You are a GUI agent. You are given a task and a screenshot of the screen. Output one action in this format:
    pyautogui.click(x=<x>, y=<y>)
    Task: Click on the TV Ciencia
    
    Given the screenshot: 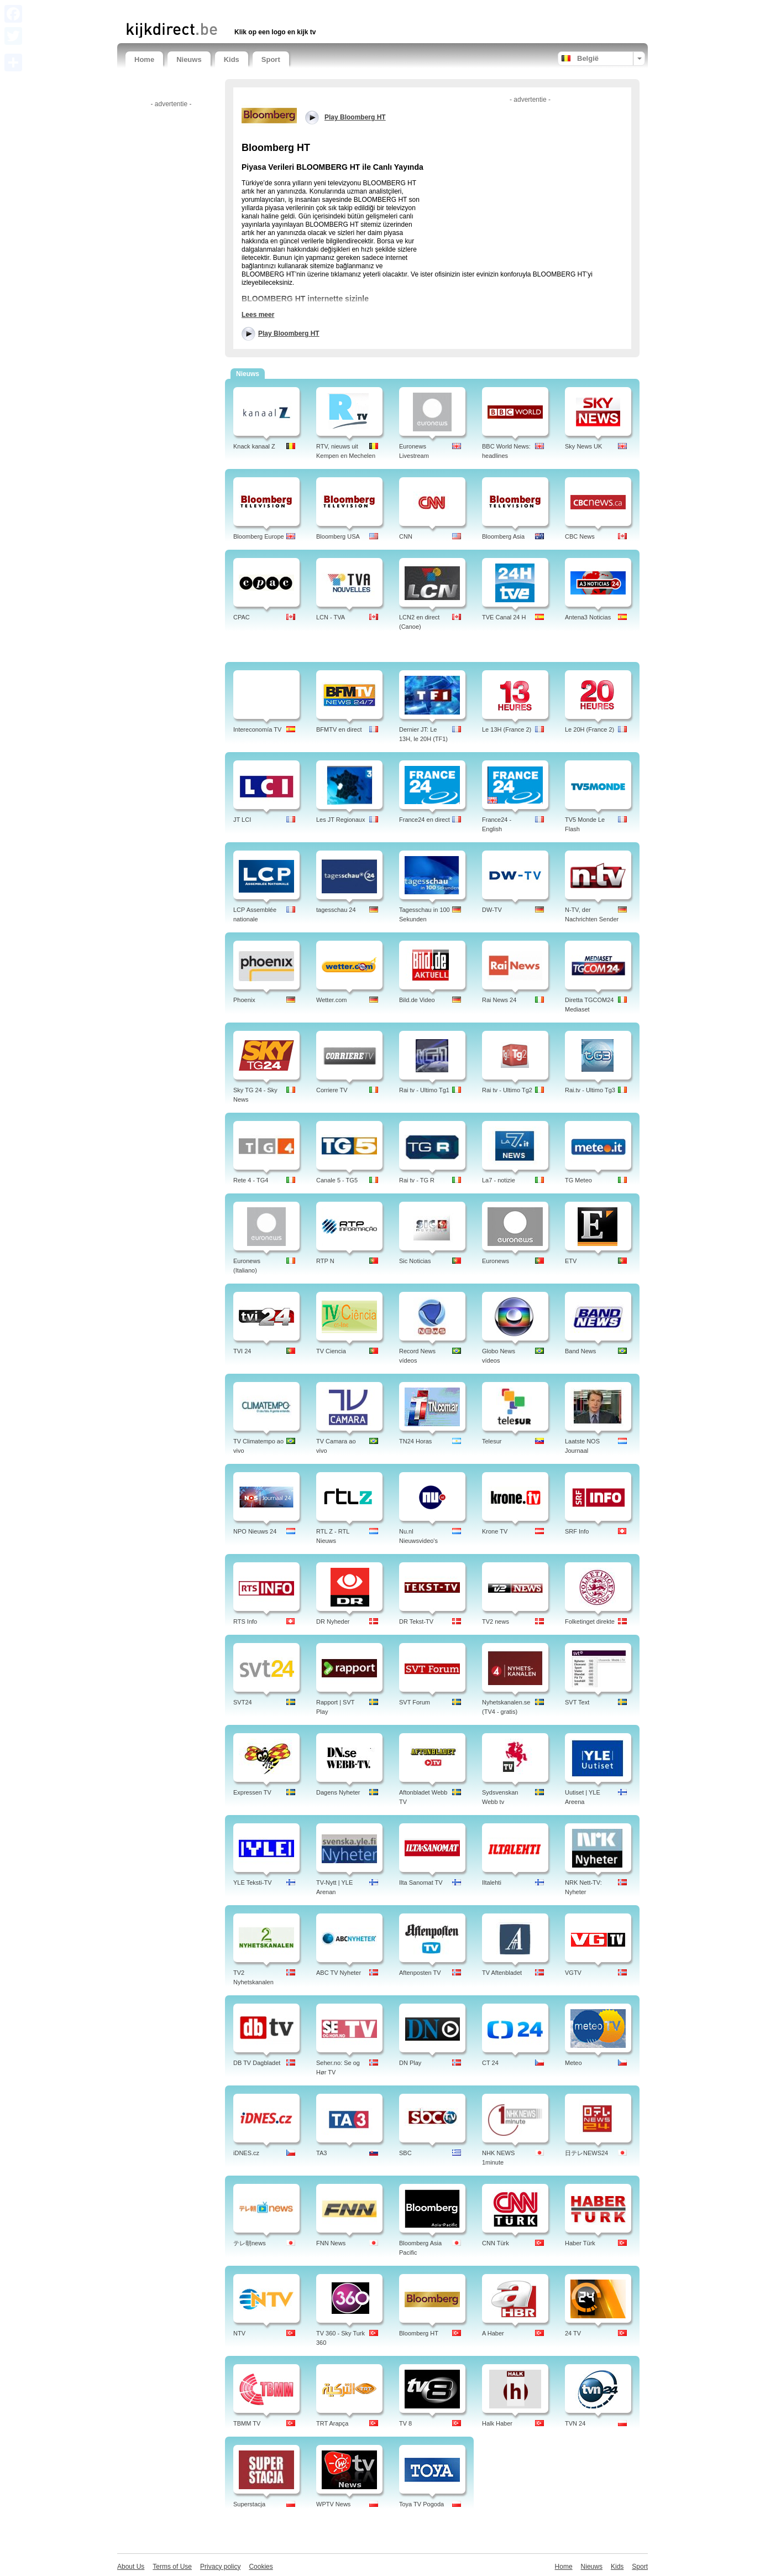 What is the action you would take?
    pyautogui.click(x=331, y=1351)
    